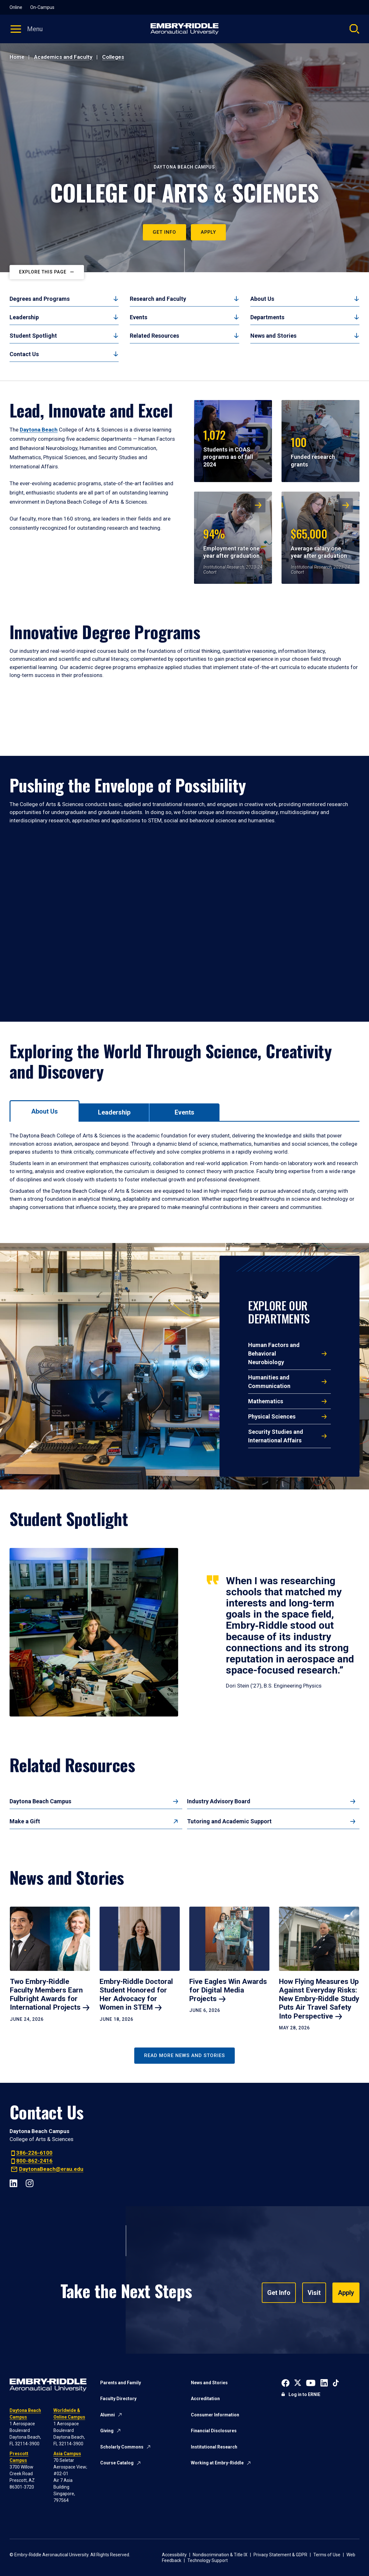 This screenshot has width=369, height=2576. I want to click on Nondiscrimination & Title IX, so click(220, 2554).